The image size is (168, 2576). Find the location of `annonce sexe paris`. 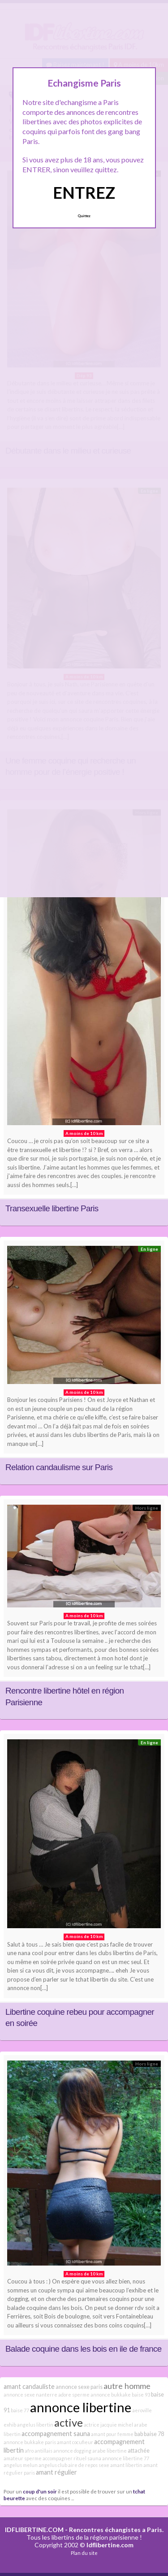

annonce sexe paris is located at coordinates (79, 2387).